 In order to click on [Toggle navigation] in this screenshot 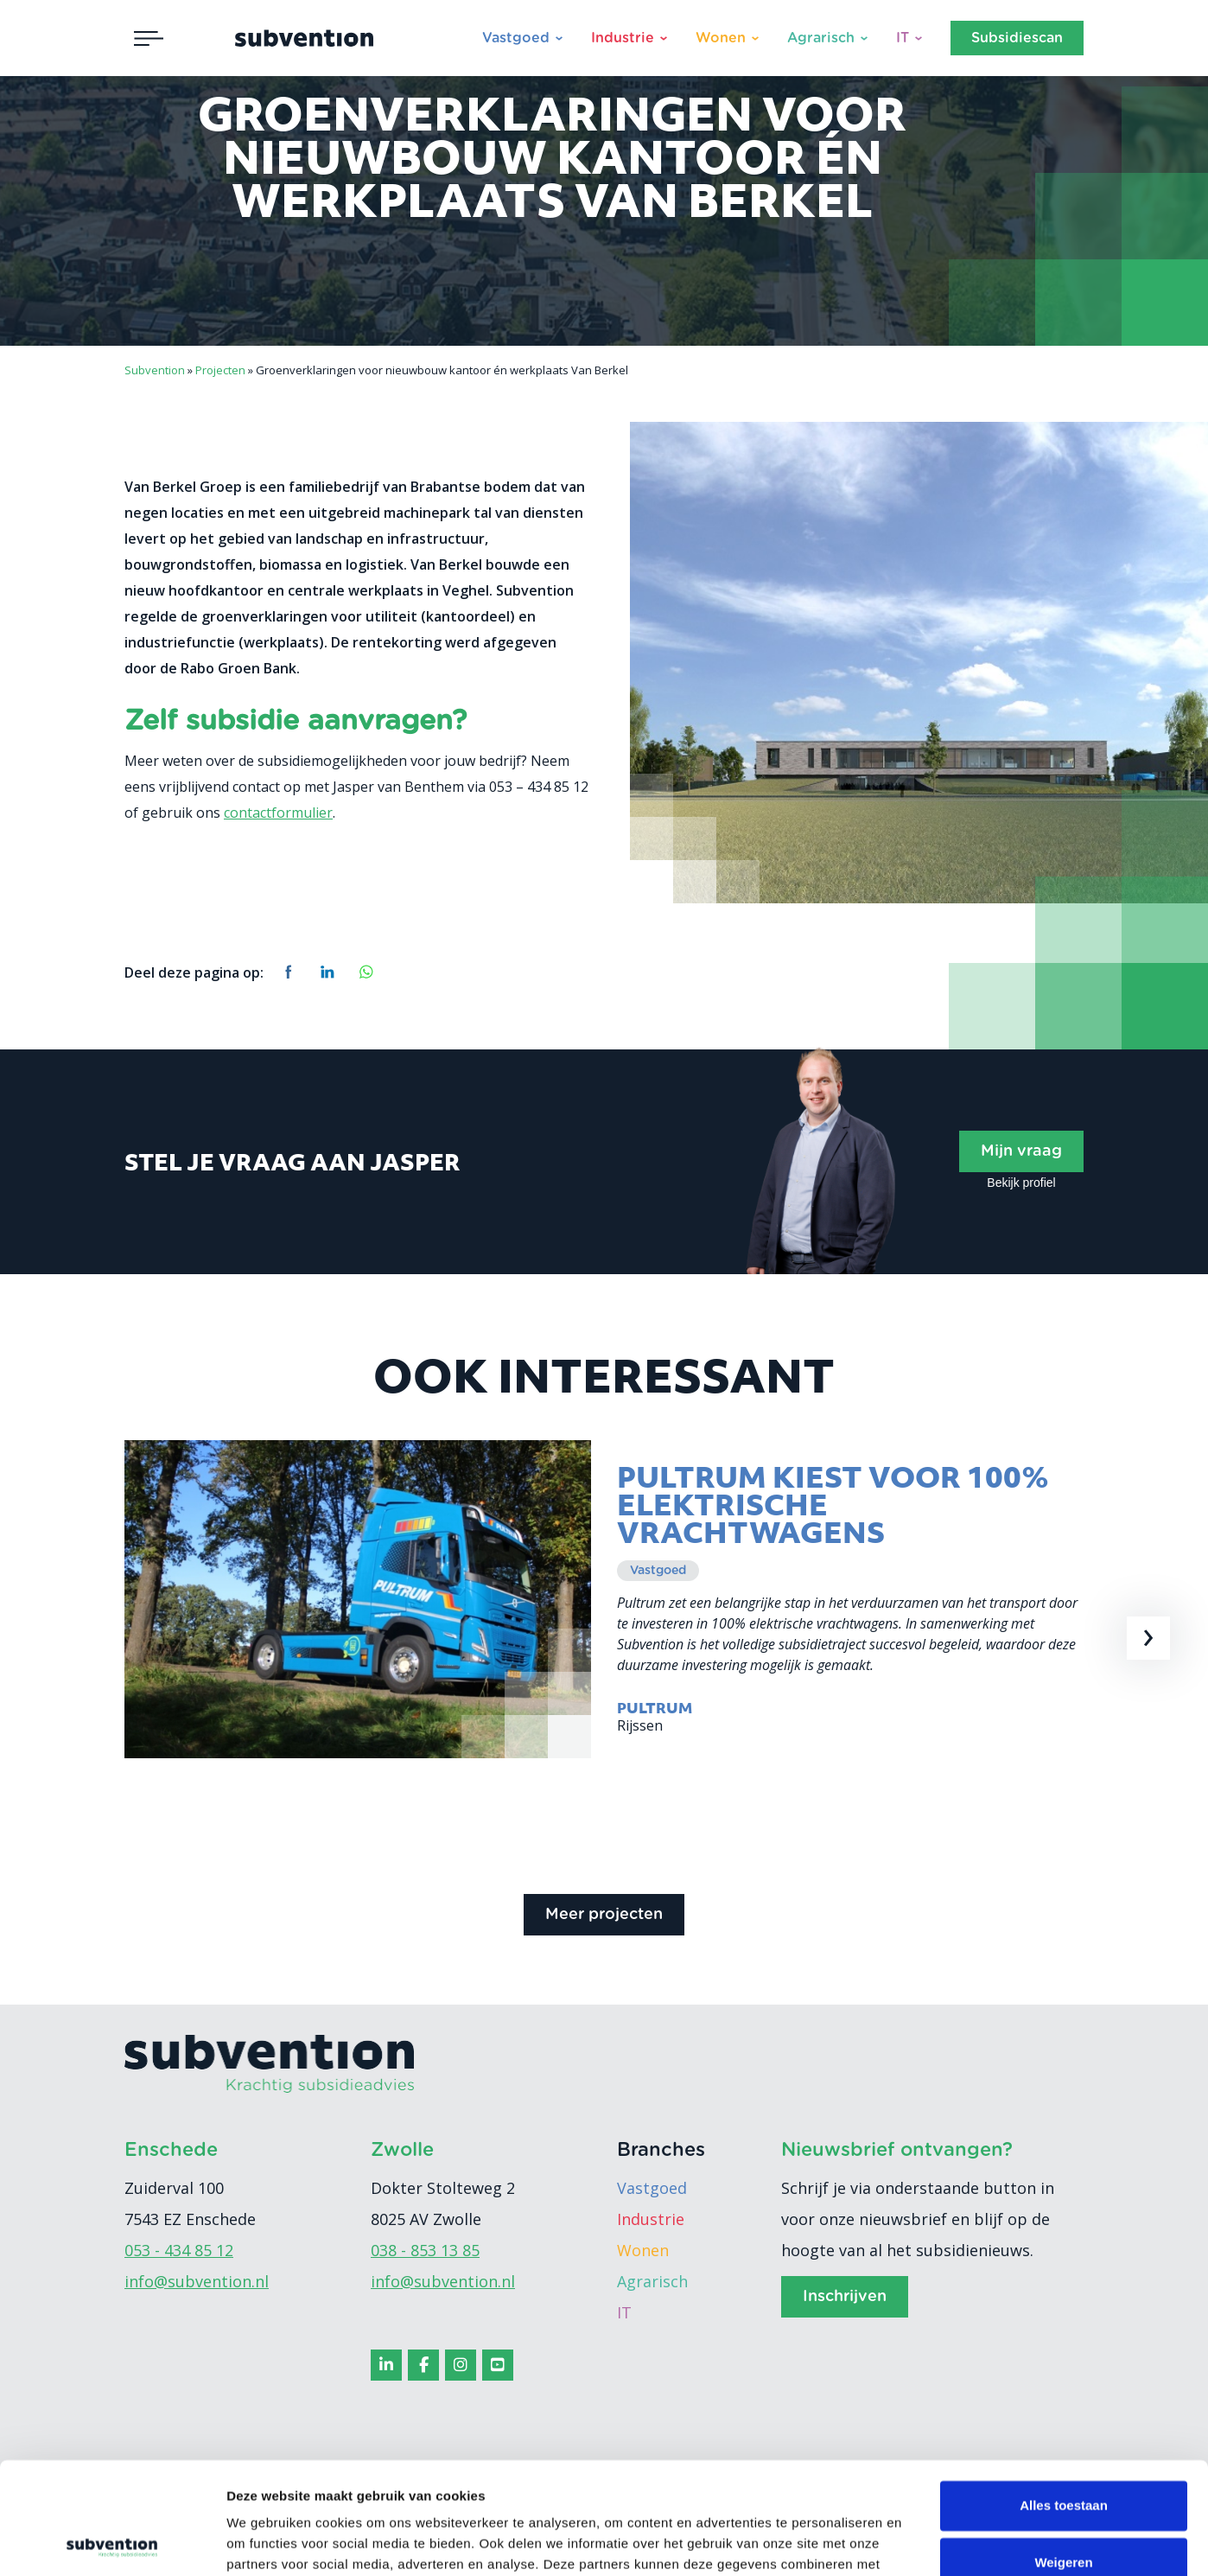, I will do `click(148, 38)`.